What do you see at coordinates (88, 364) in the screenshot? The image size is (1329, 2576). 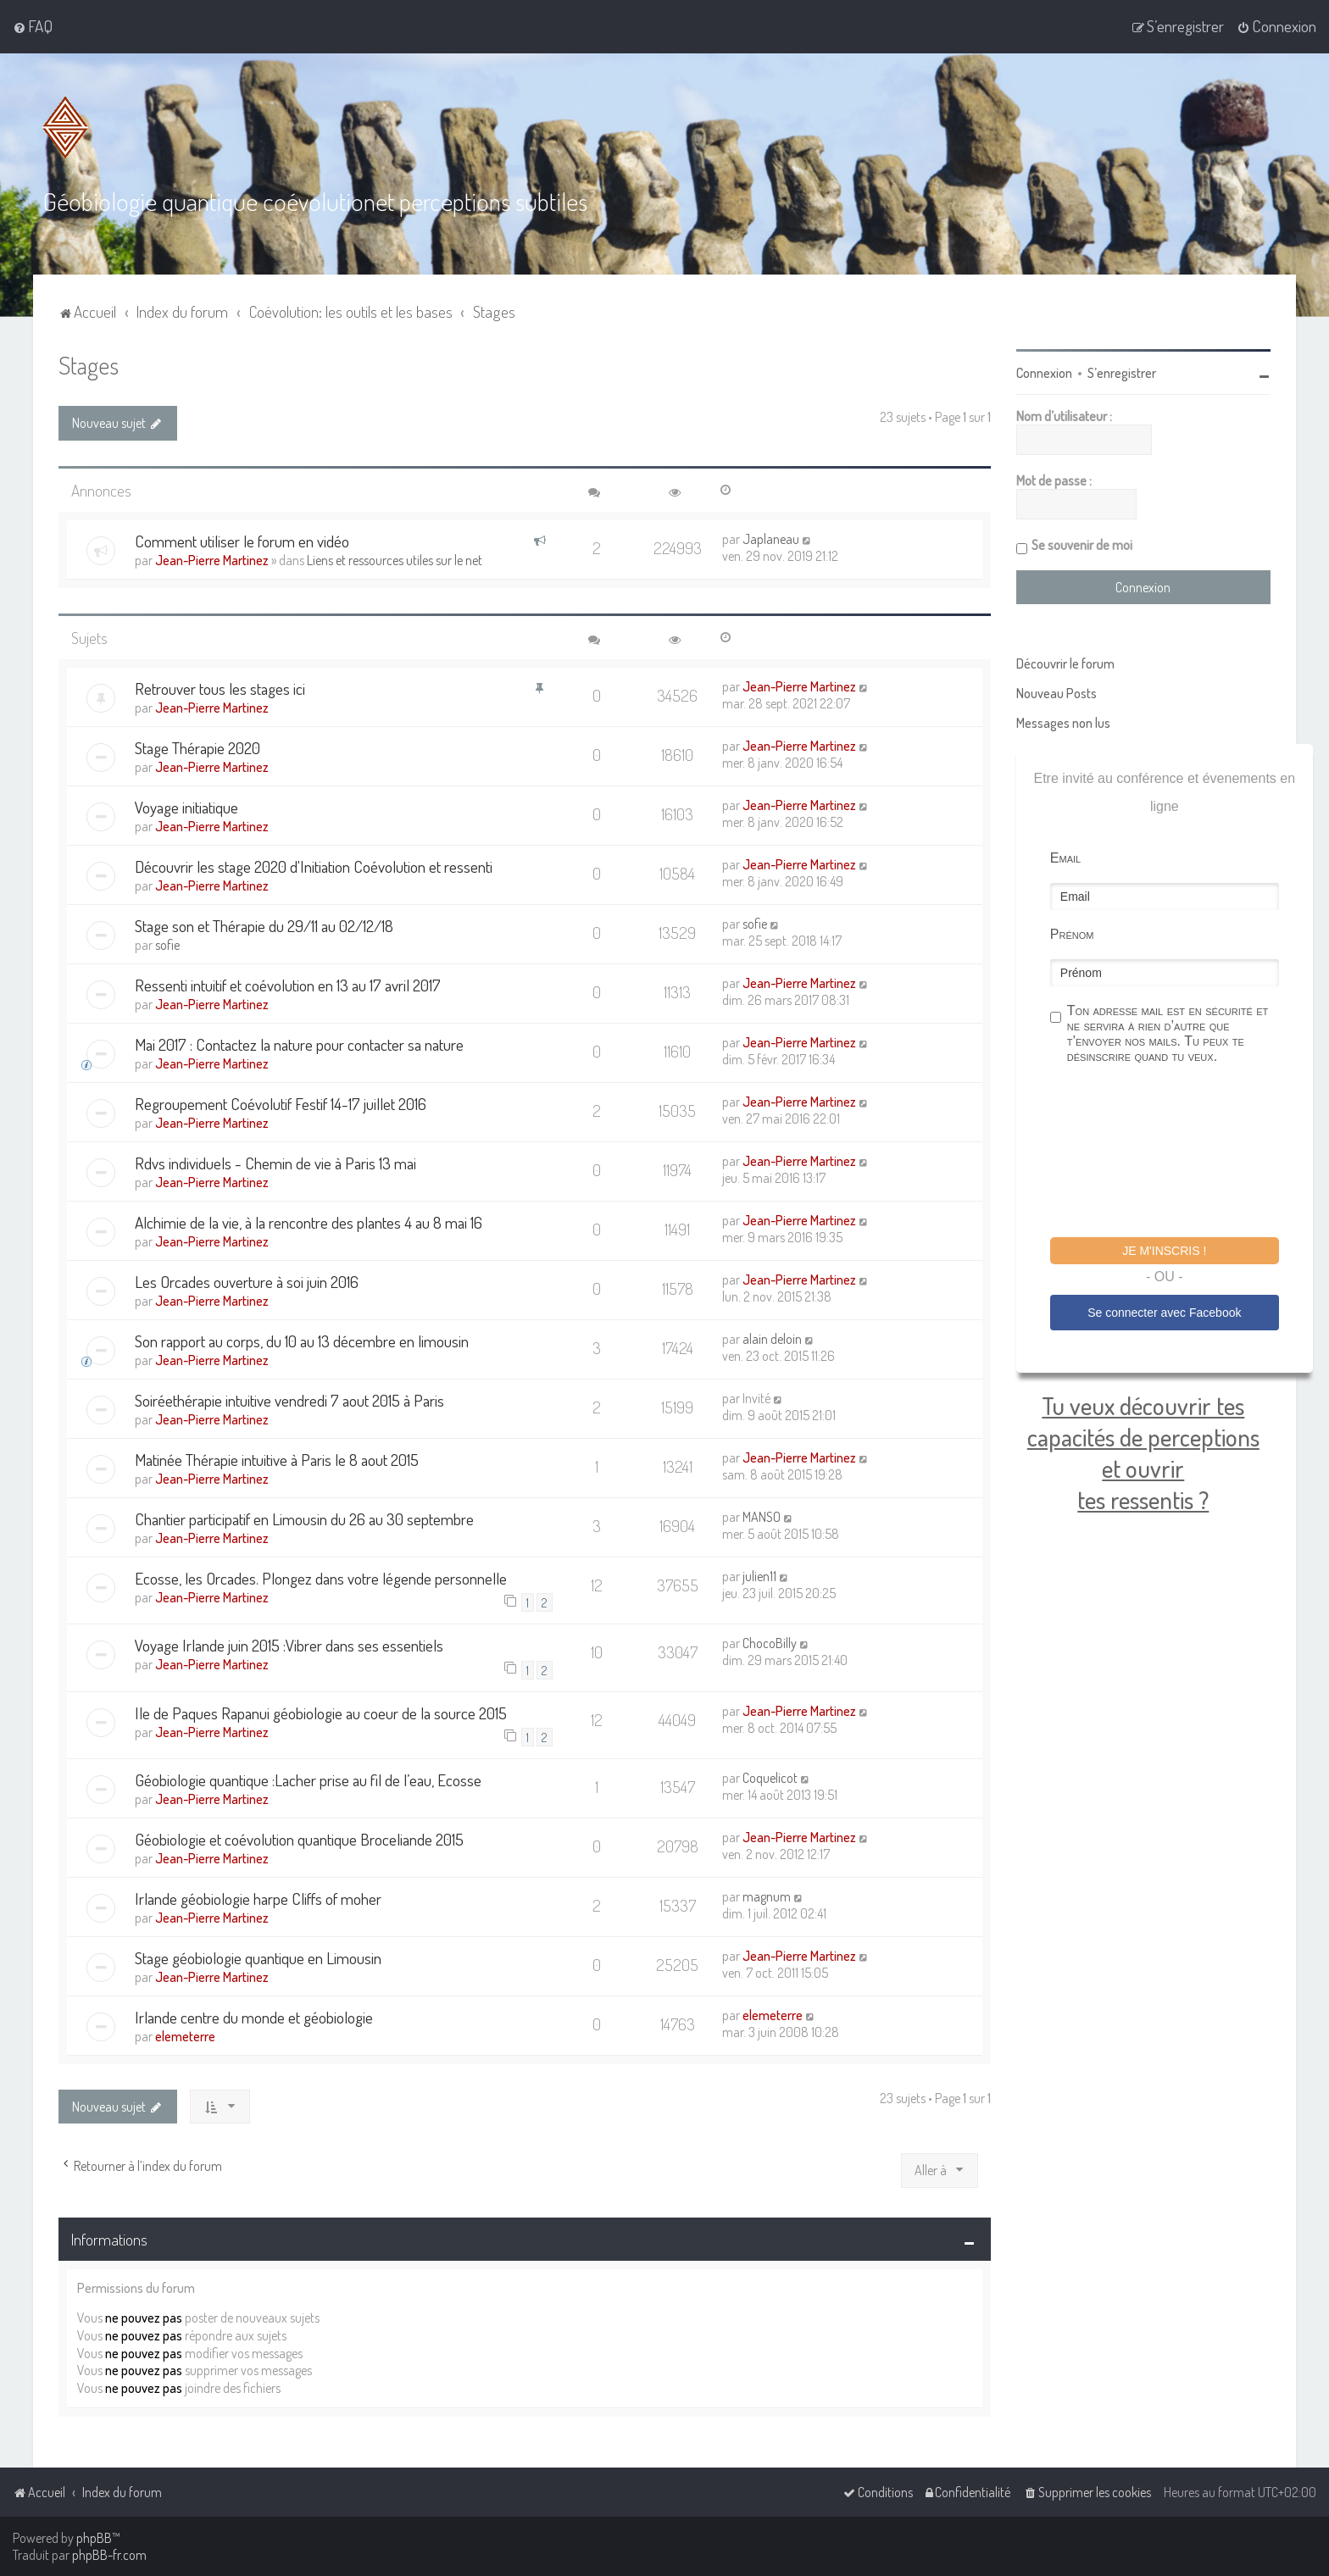 I see `Stages` at bounding box center [88, 364].